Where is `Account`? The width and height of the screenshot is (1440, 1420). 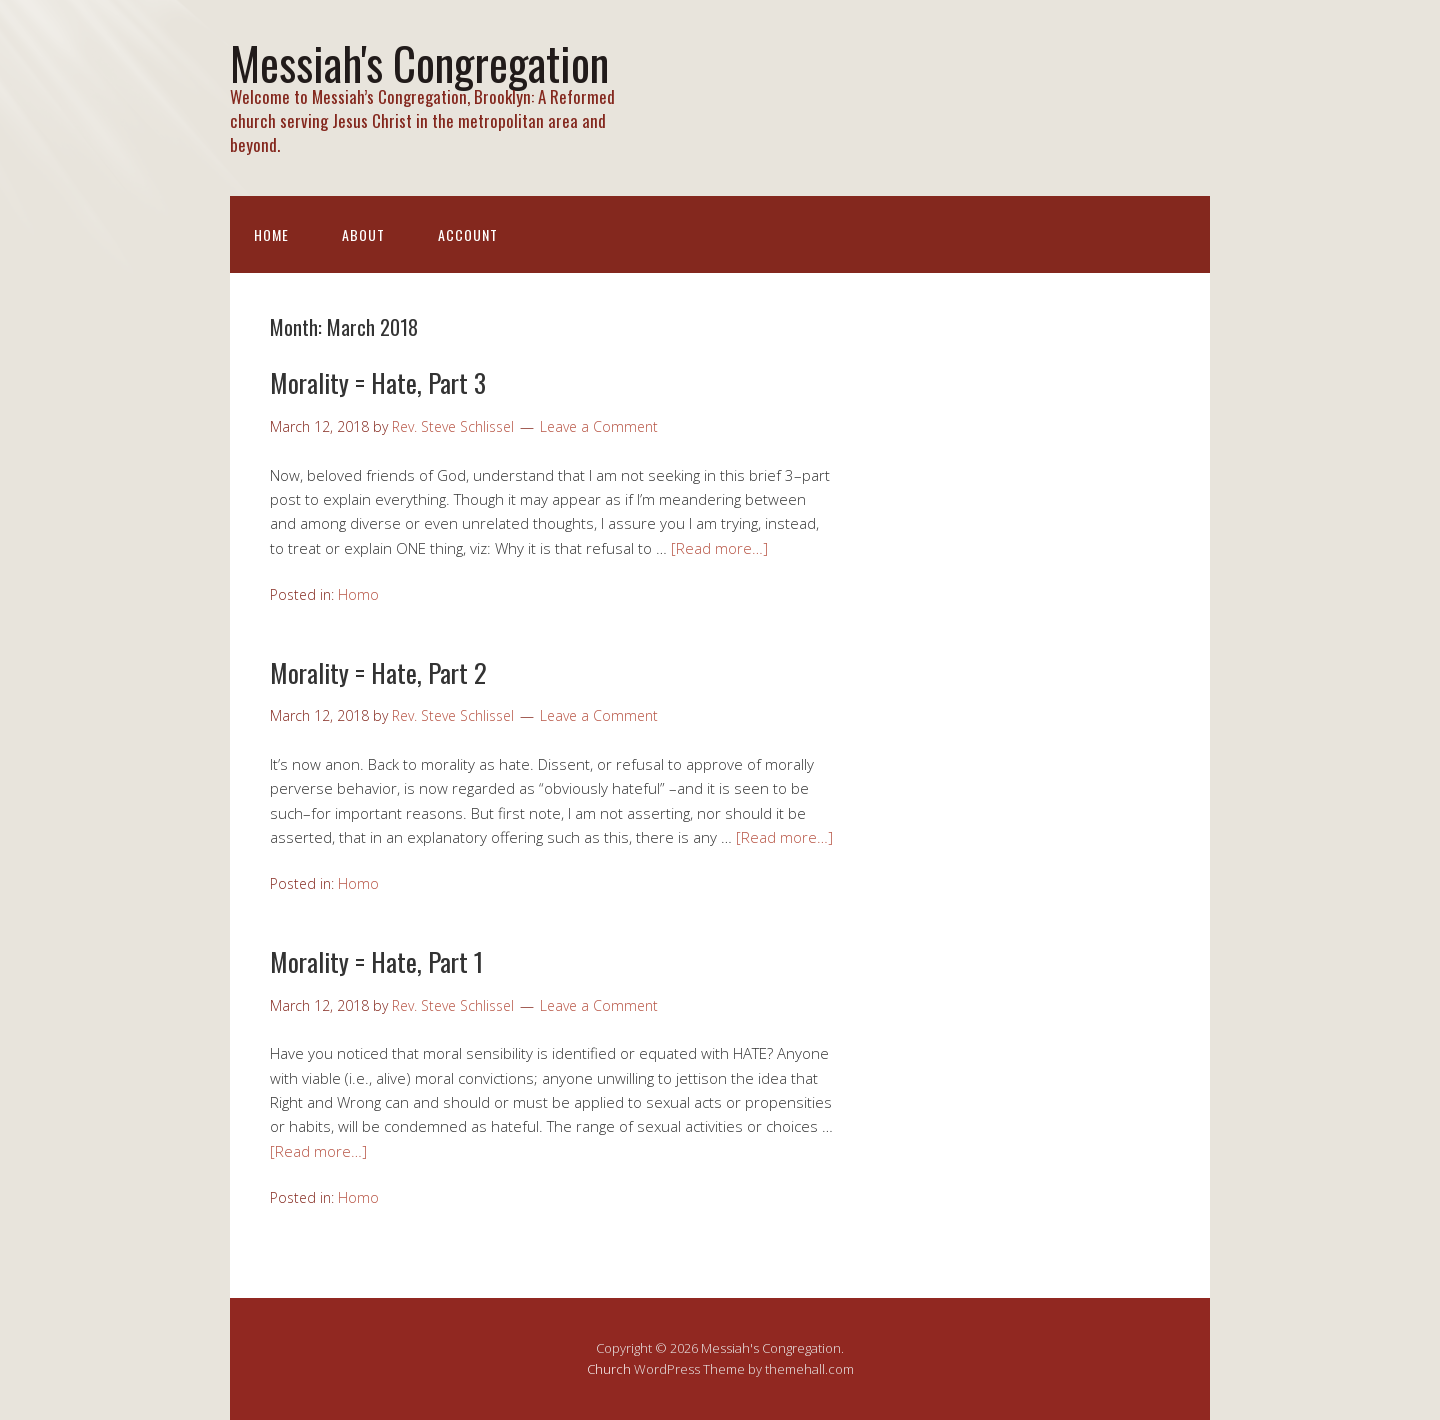 Account is located at coordinates (468, 234).